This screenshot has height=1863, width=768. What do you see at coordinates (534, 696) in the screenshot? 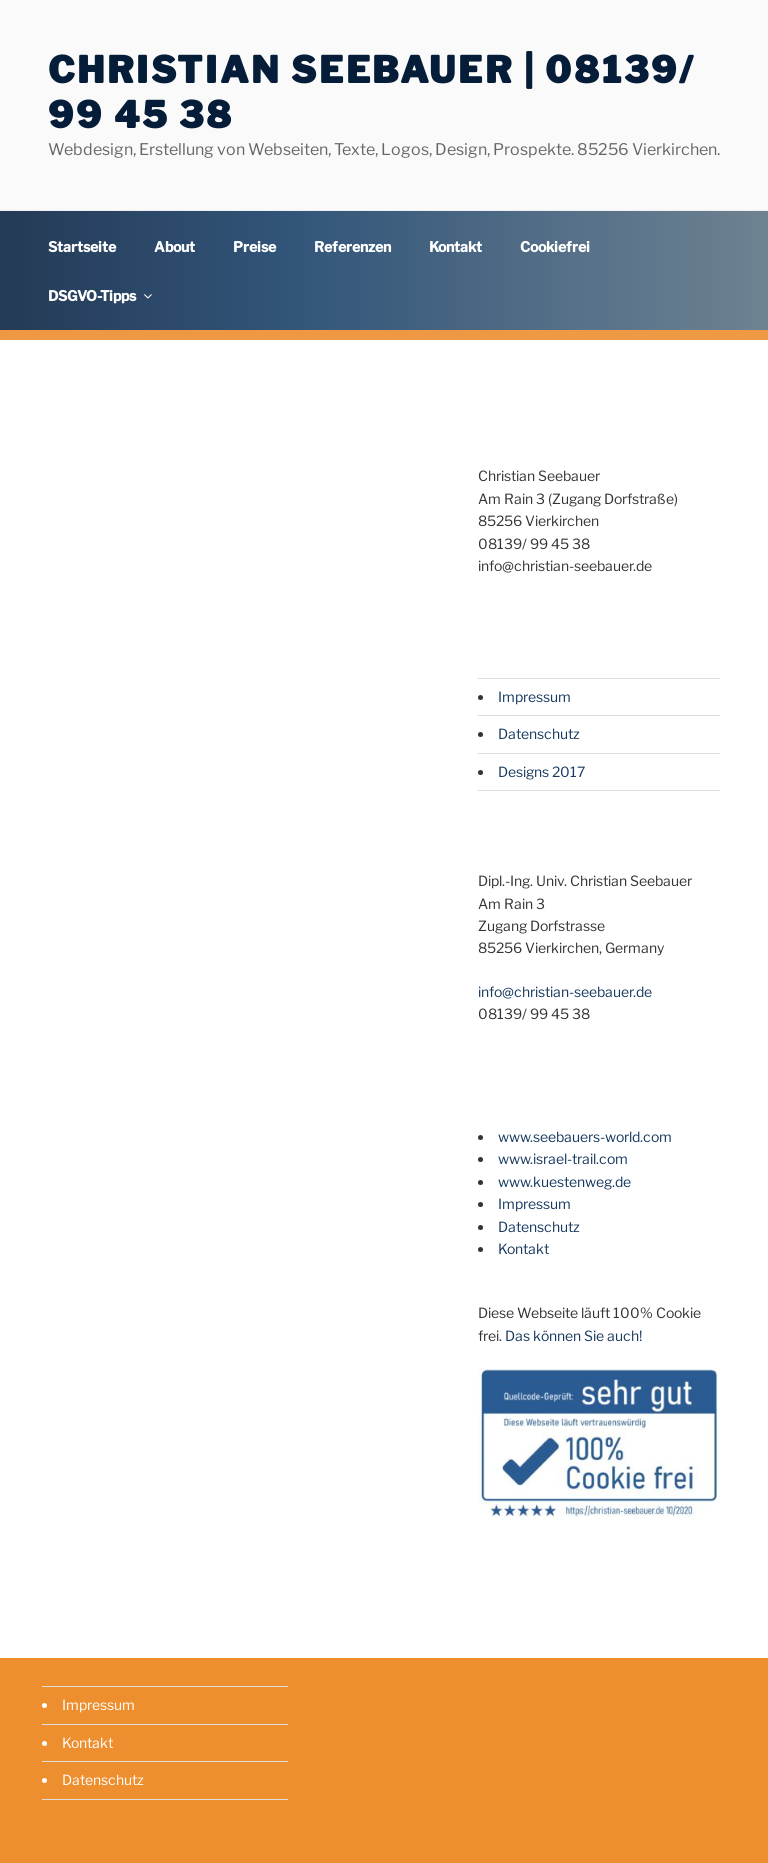
I see `Impressum` at bounding box center [534, 696].